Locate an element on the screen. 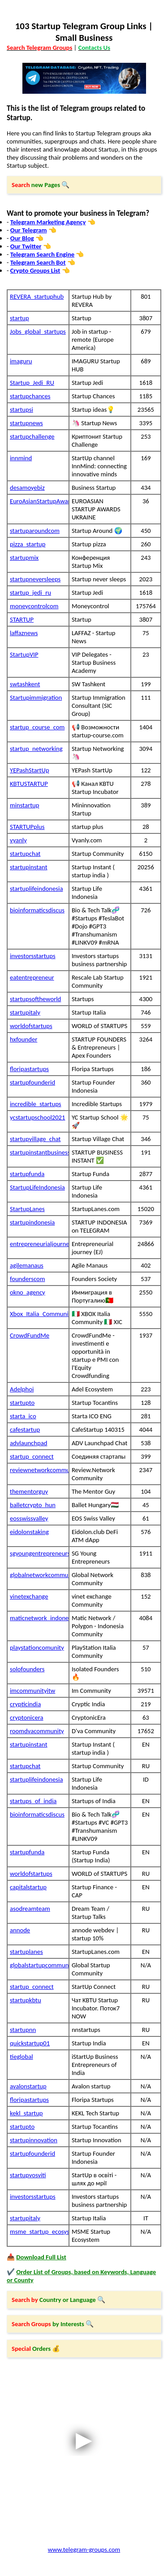 The width and height of the screenshot is (168, 2576). desamoyebiz is located at coordinates (27, 488).